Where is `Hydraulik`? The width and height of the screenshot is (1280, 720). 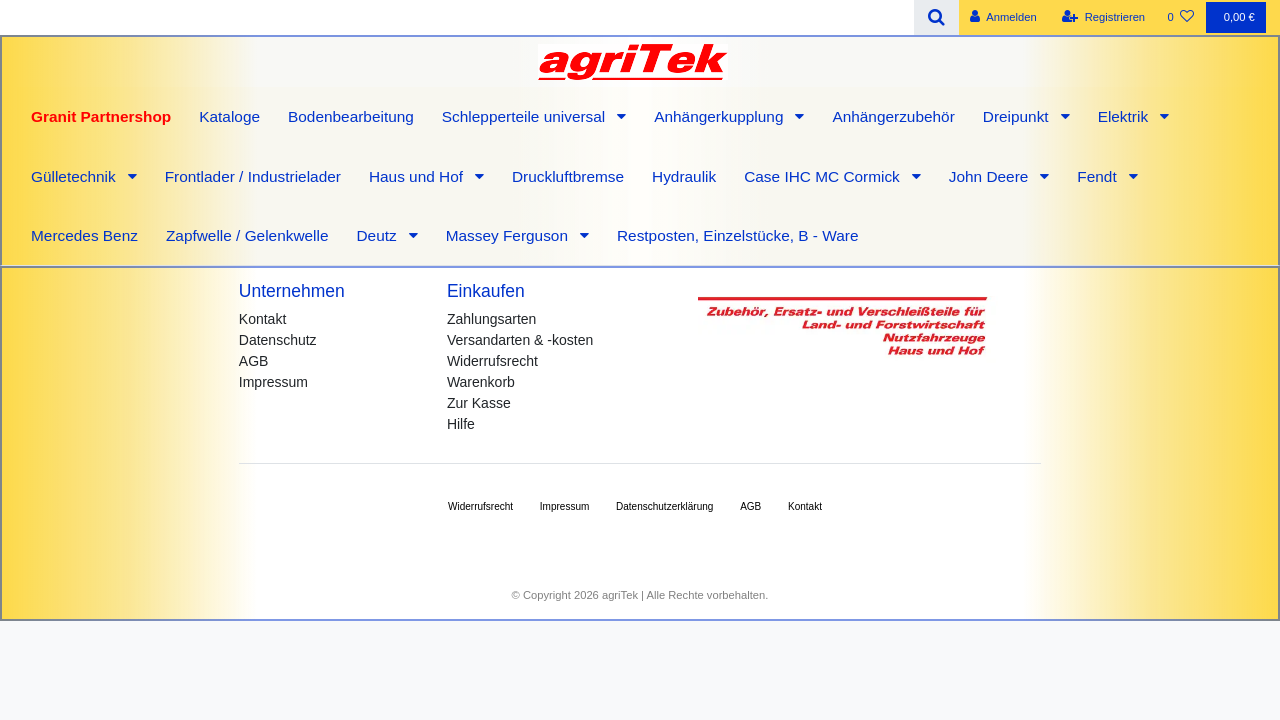
Hydraulik is located at coordinates (684, 176).